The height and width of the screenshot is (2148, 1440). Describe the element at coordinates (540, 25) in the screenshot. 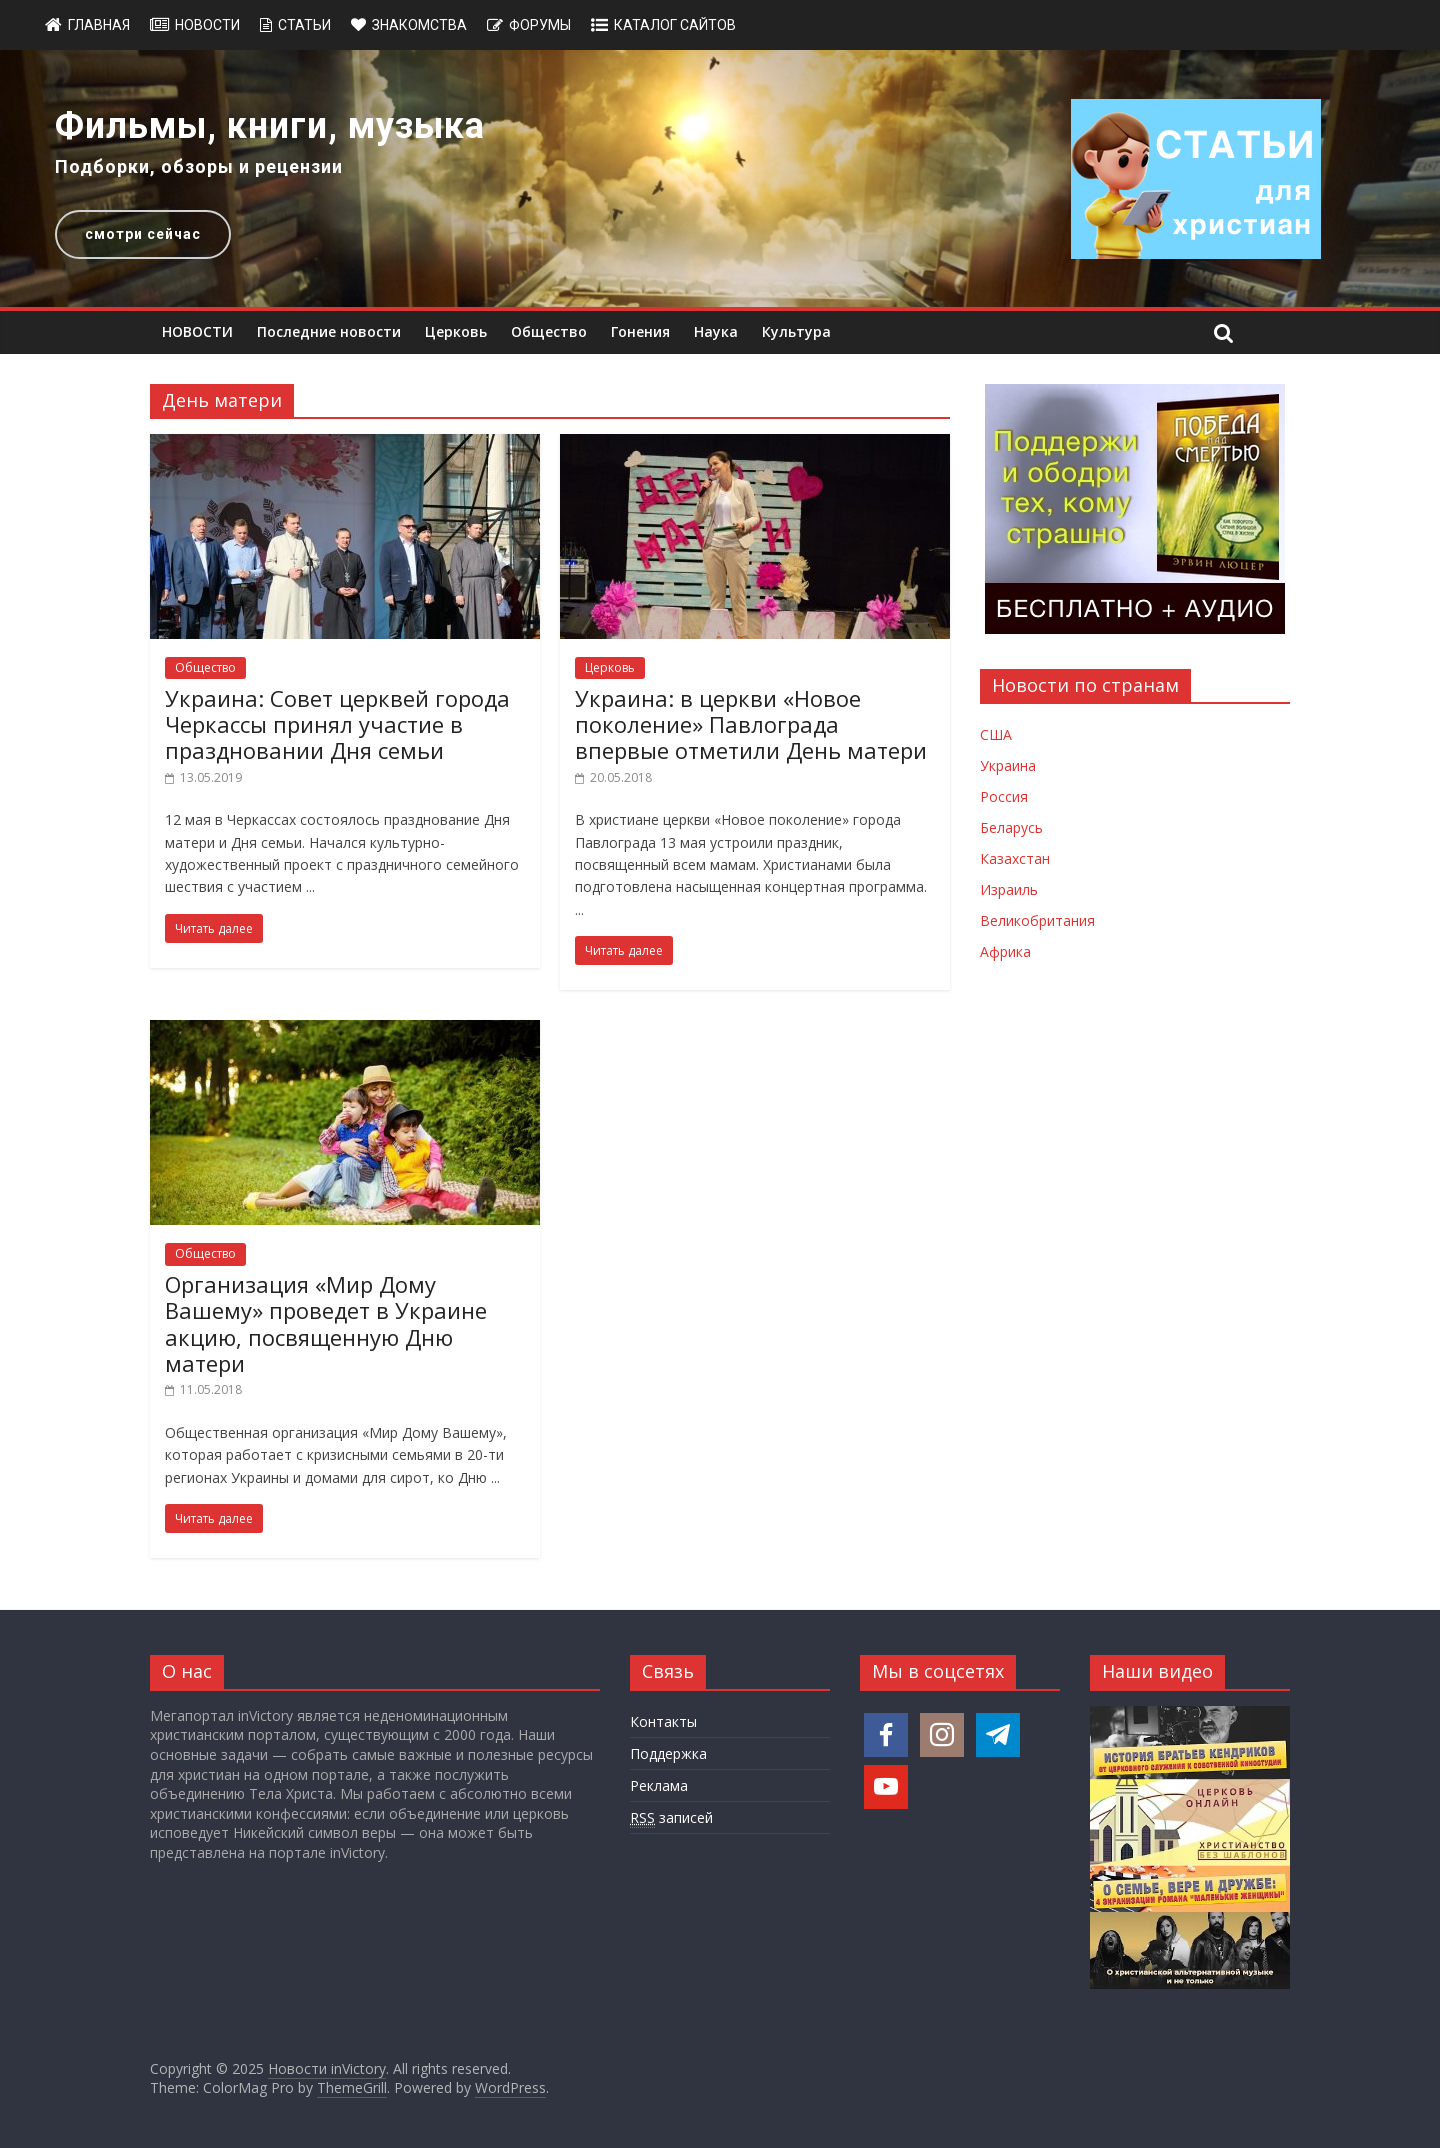

I see `Форумы` at that location.